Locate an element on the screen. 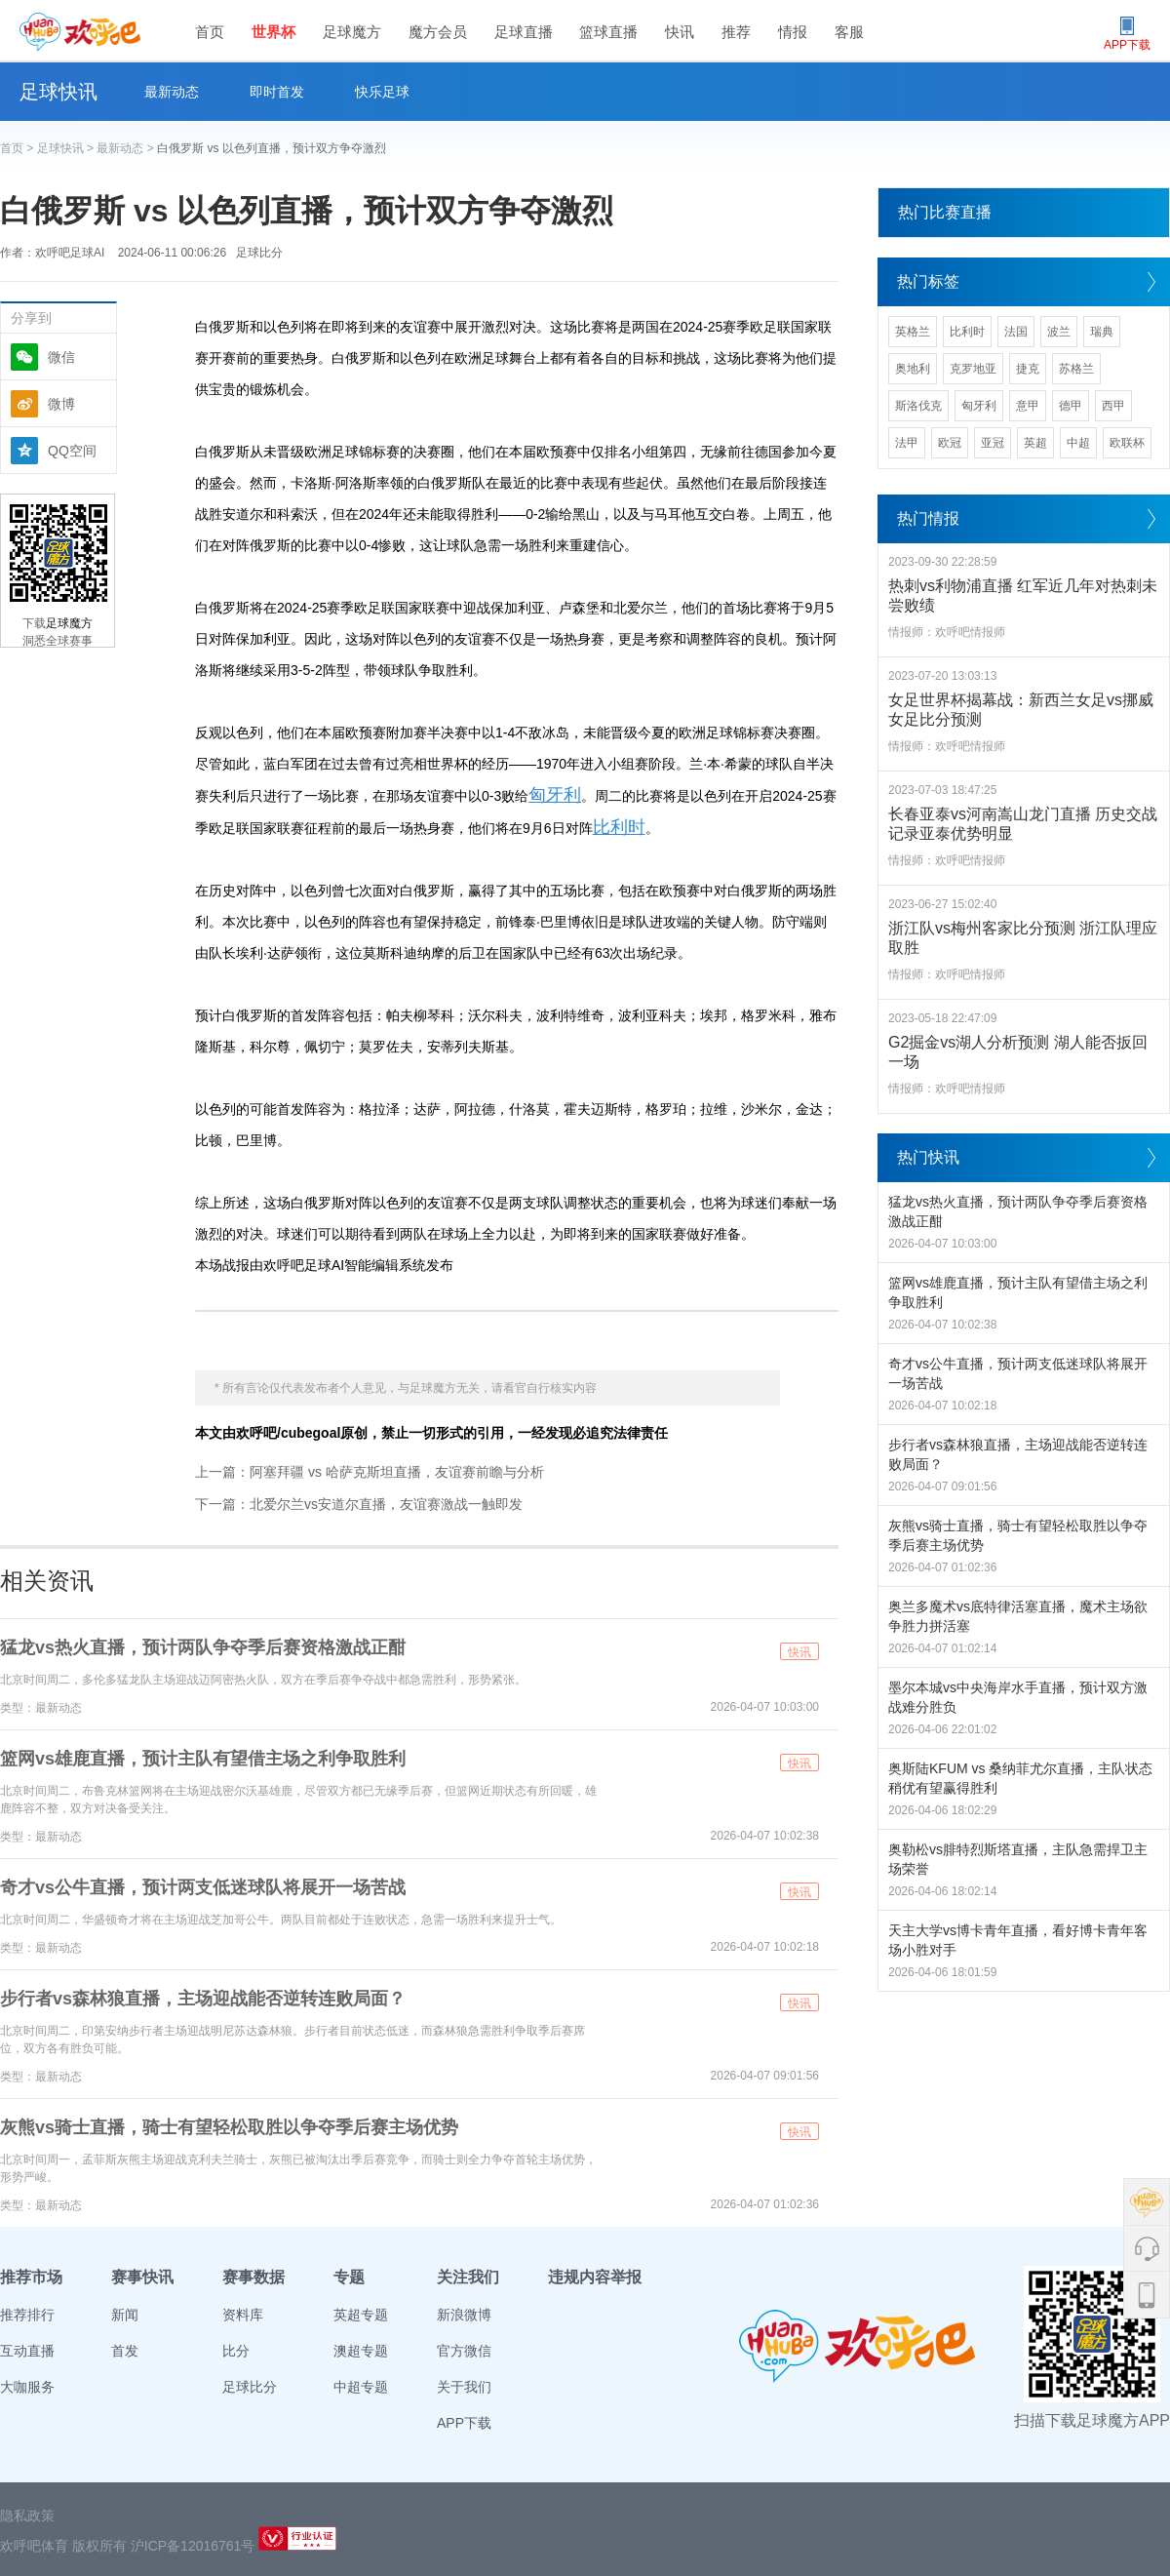  法甲 is located at coordinates (906, 443).